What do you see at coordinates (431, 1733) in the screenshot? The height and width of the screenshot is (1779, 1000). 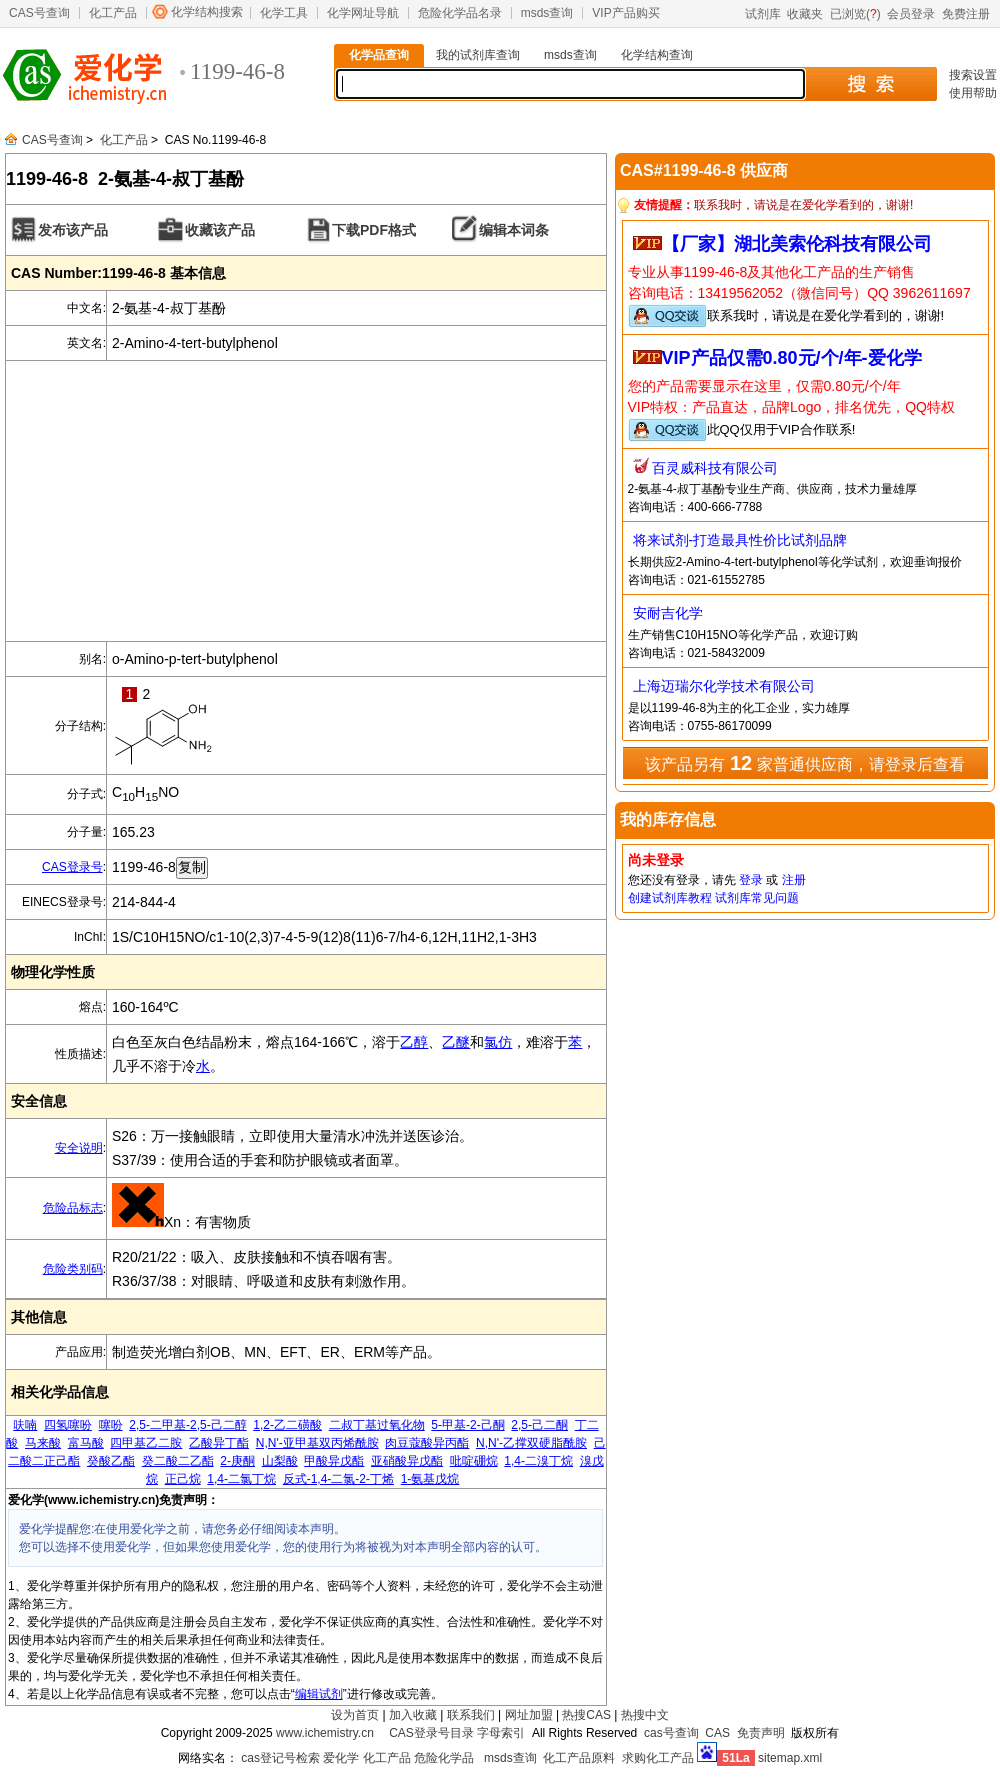 I see `CAS登录号目录` at bounding box center [431, 1733].